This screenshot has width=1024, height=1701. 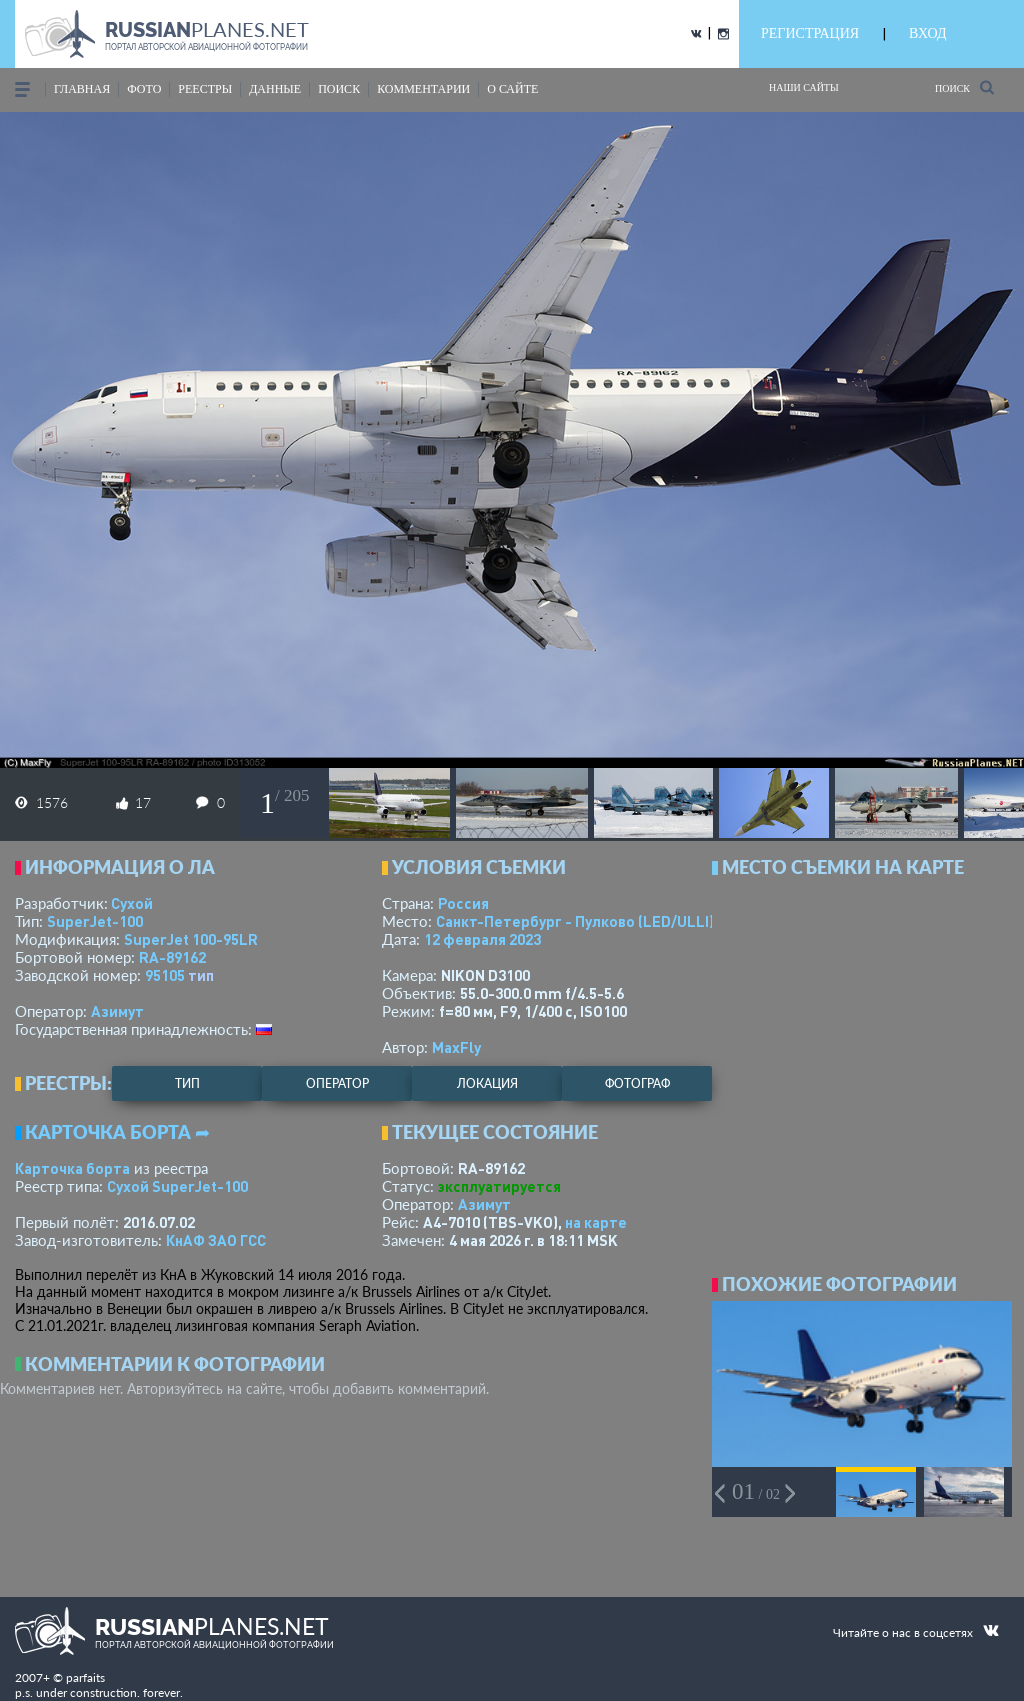 What do you see at coordinates (964, 87) in the screenshot?
I see `Поиск` at bounding box center [964, 87].